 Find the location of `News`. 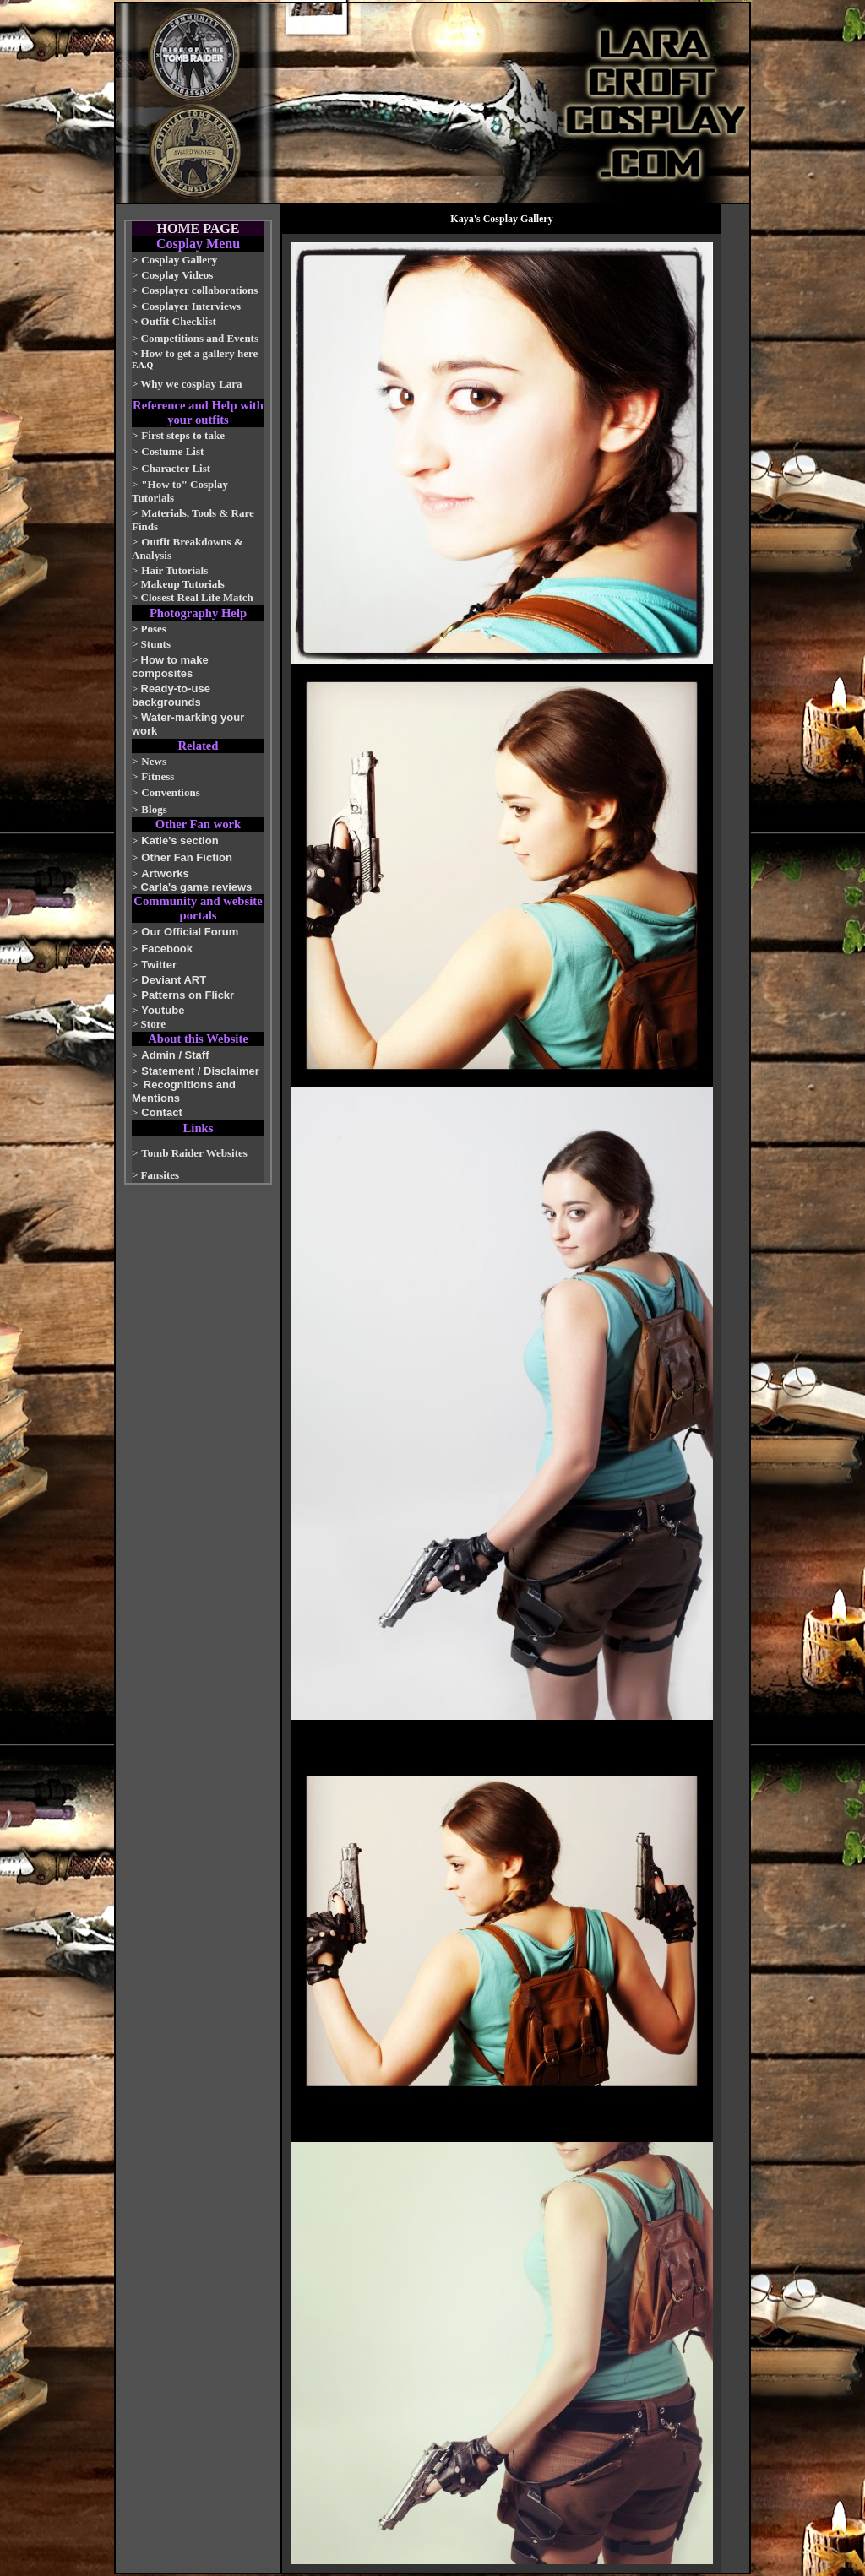

News is located at coordinates (153, 761).